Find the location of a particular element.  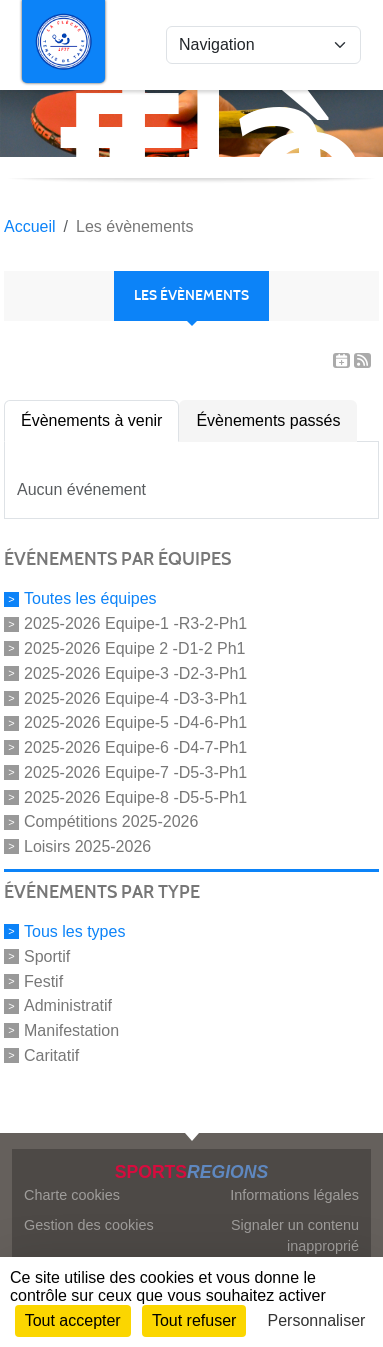

Charte cookies is located at coordinates (72, 1195).